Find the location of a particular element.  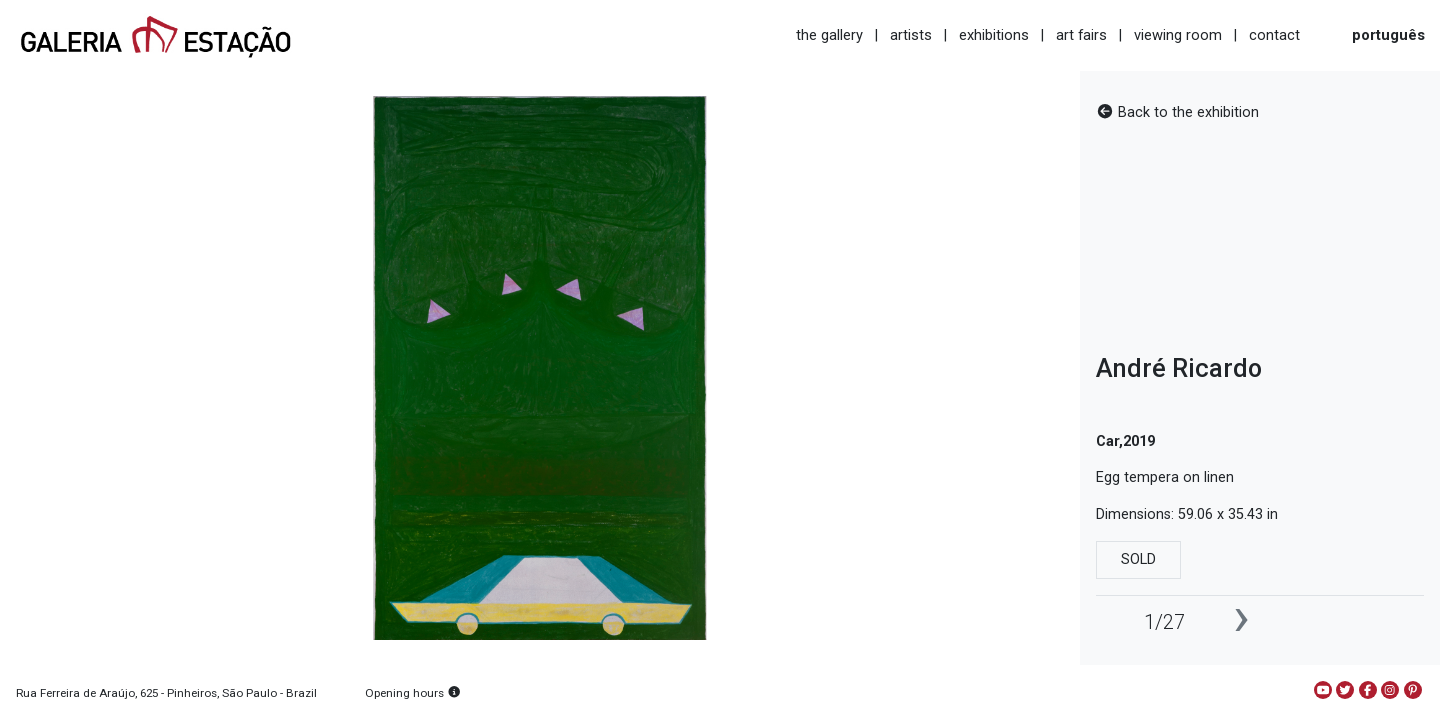

art fairs is located at coordinates (1081, 35).